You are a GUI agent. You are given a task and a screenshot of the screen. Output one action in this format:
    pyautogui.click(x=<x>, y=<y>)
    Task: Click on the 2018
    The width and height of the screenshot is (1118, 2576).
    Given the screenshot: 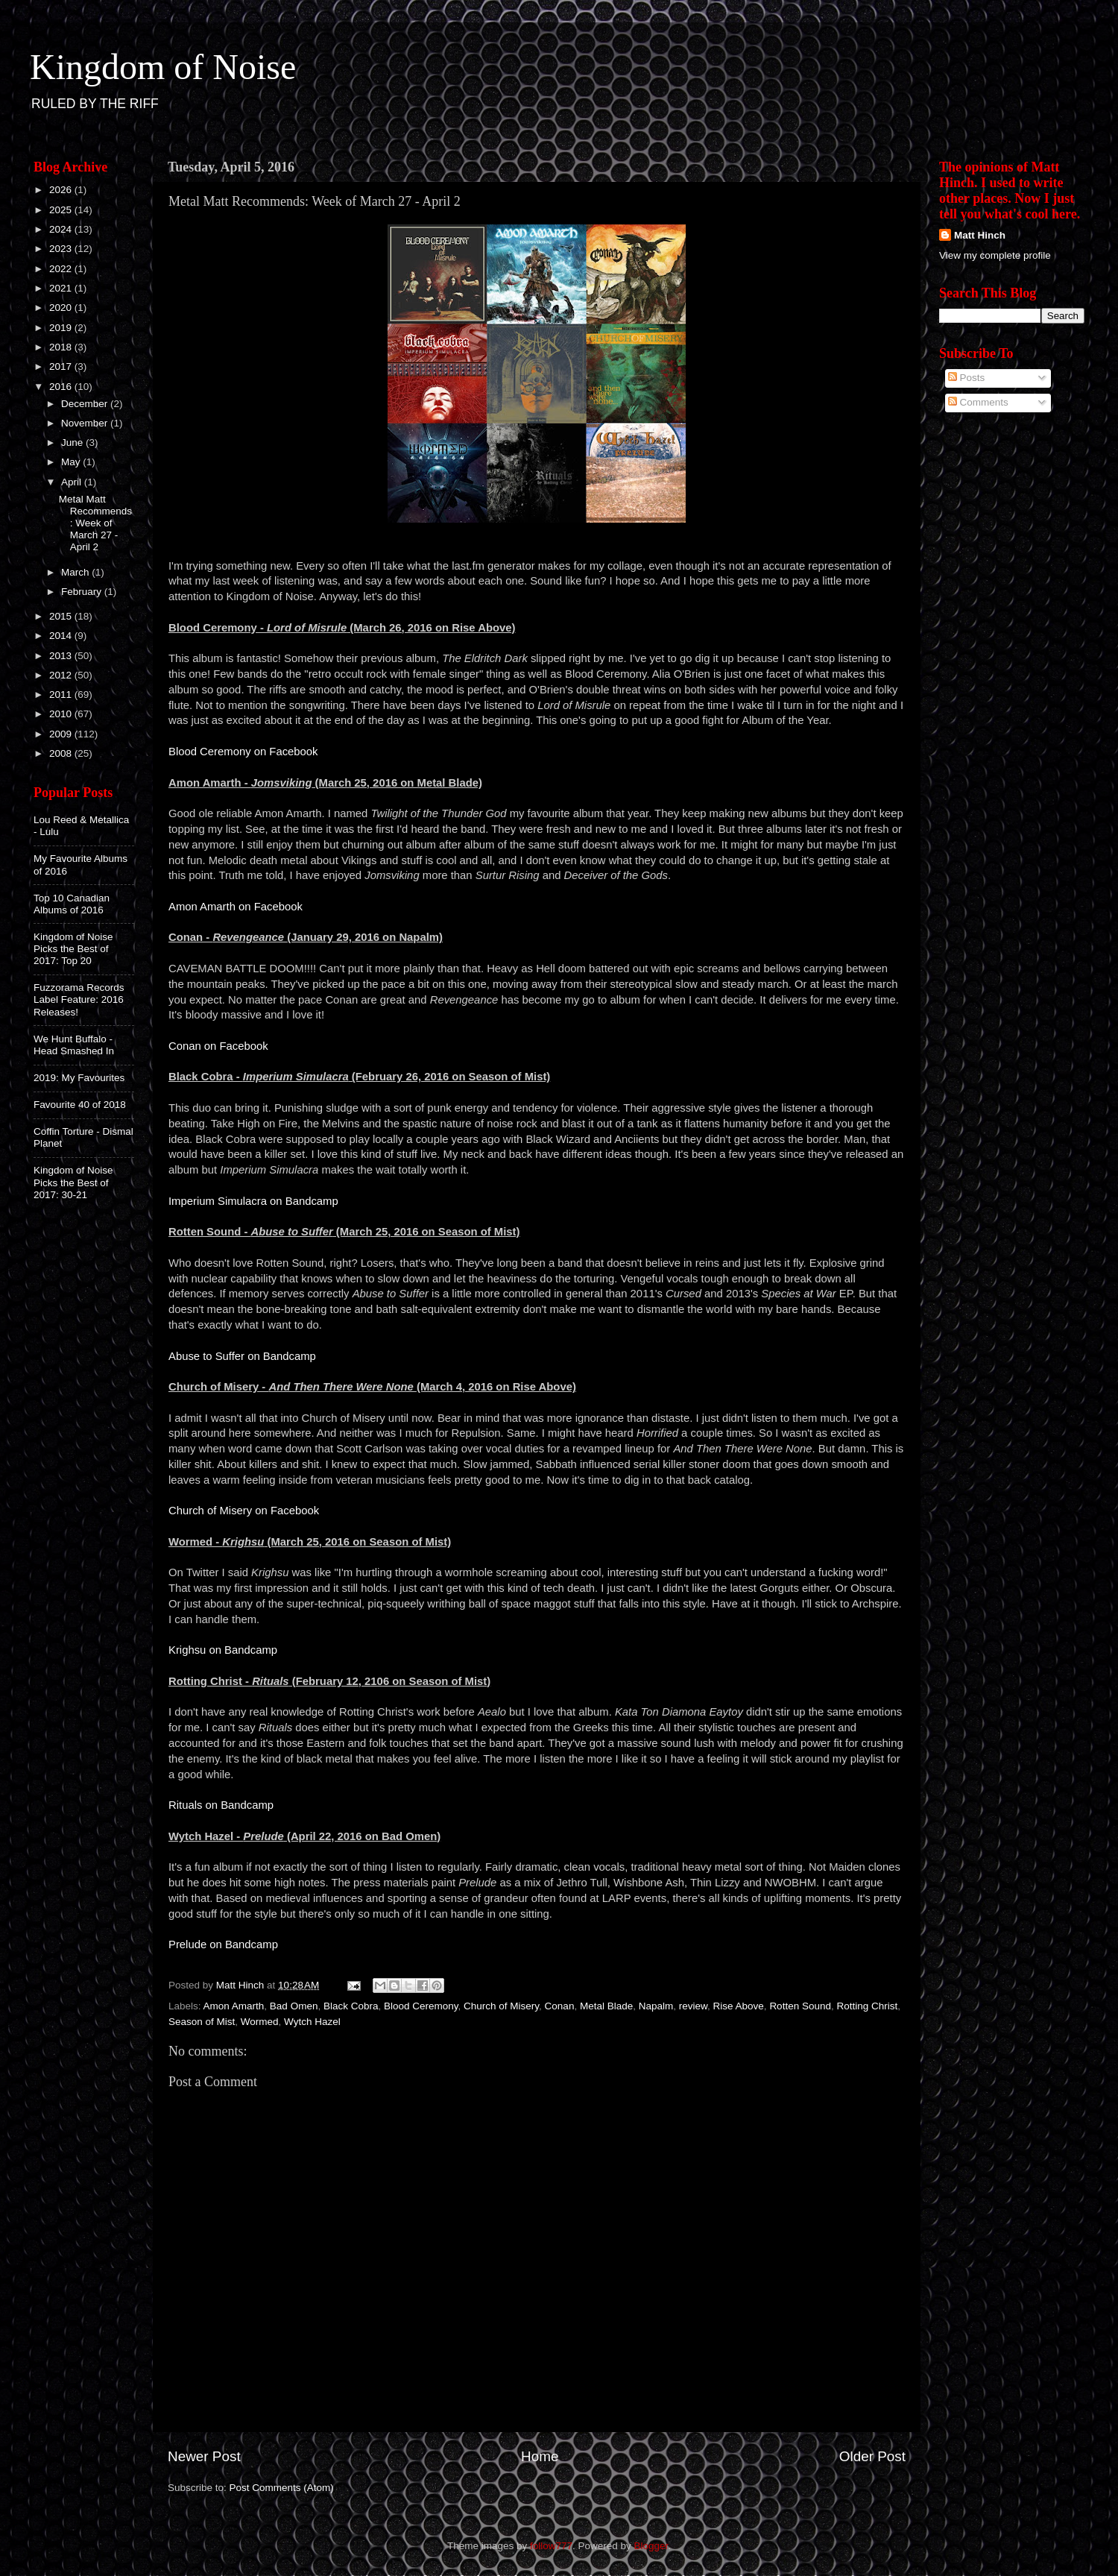 What is the action you would take?
    pyautogui.click(x=62, y=347)
    